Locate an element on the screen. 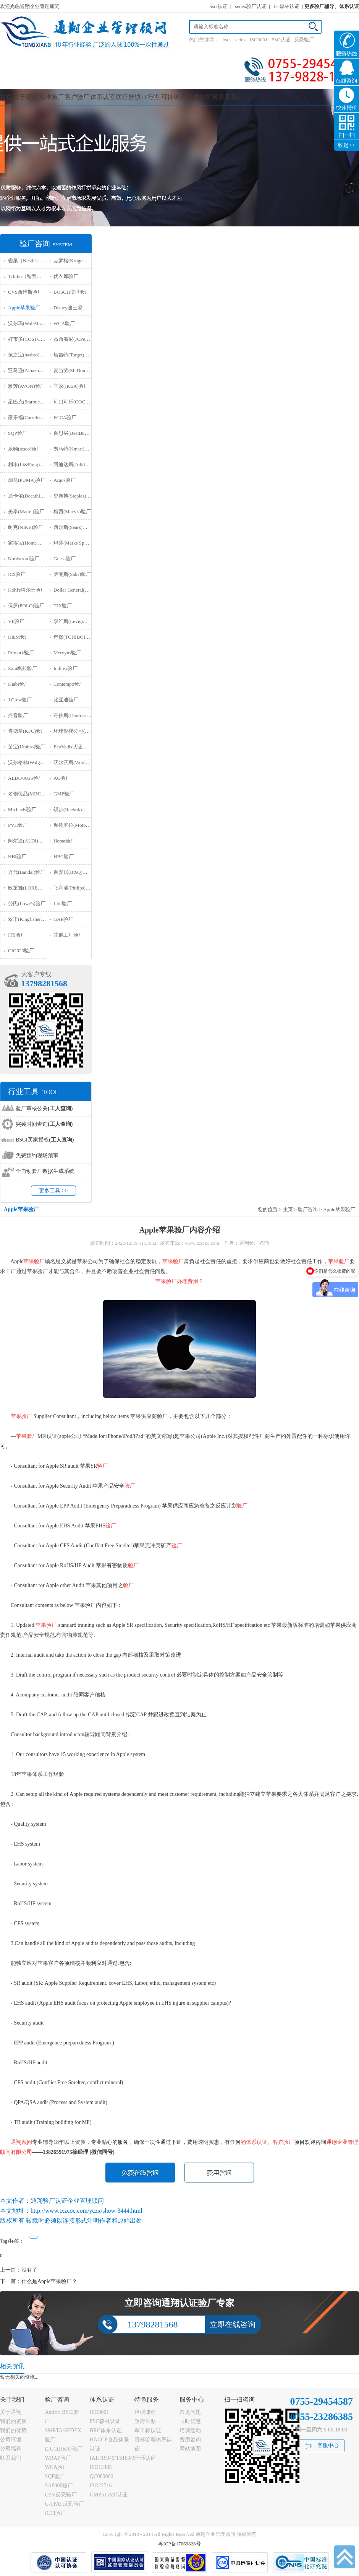  阿迪达斯(Adidas)验厂 is located at coordinates (77, 464).